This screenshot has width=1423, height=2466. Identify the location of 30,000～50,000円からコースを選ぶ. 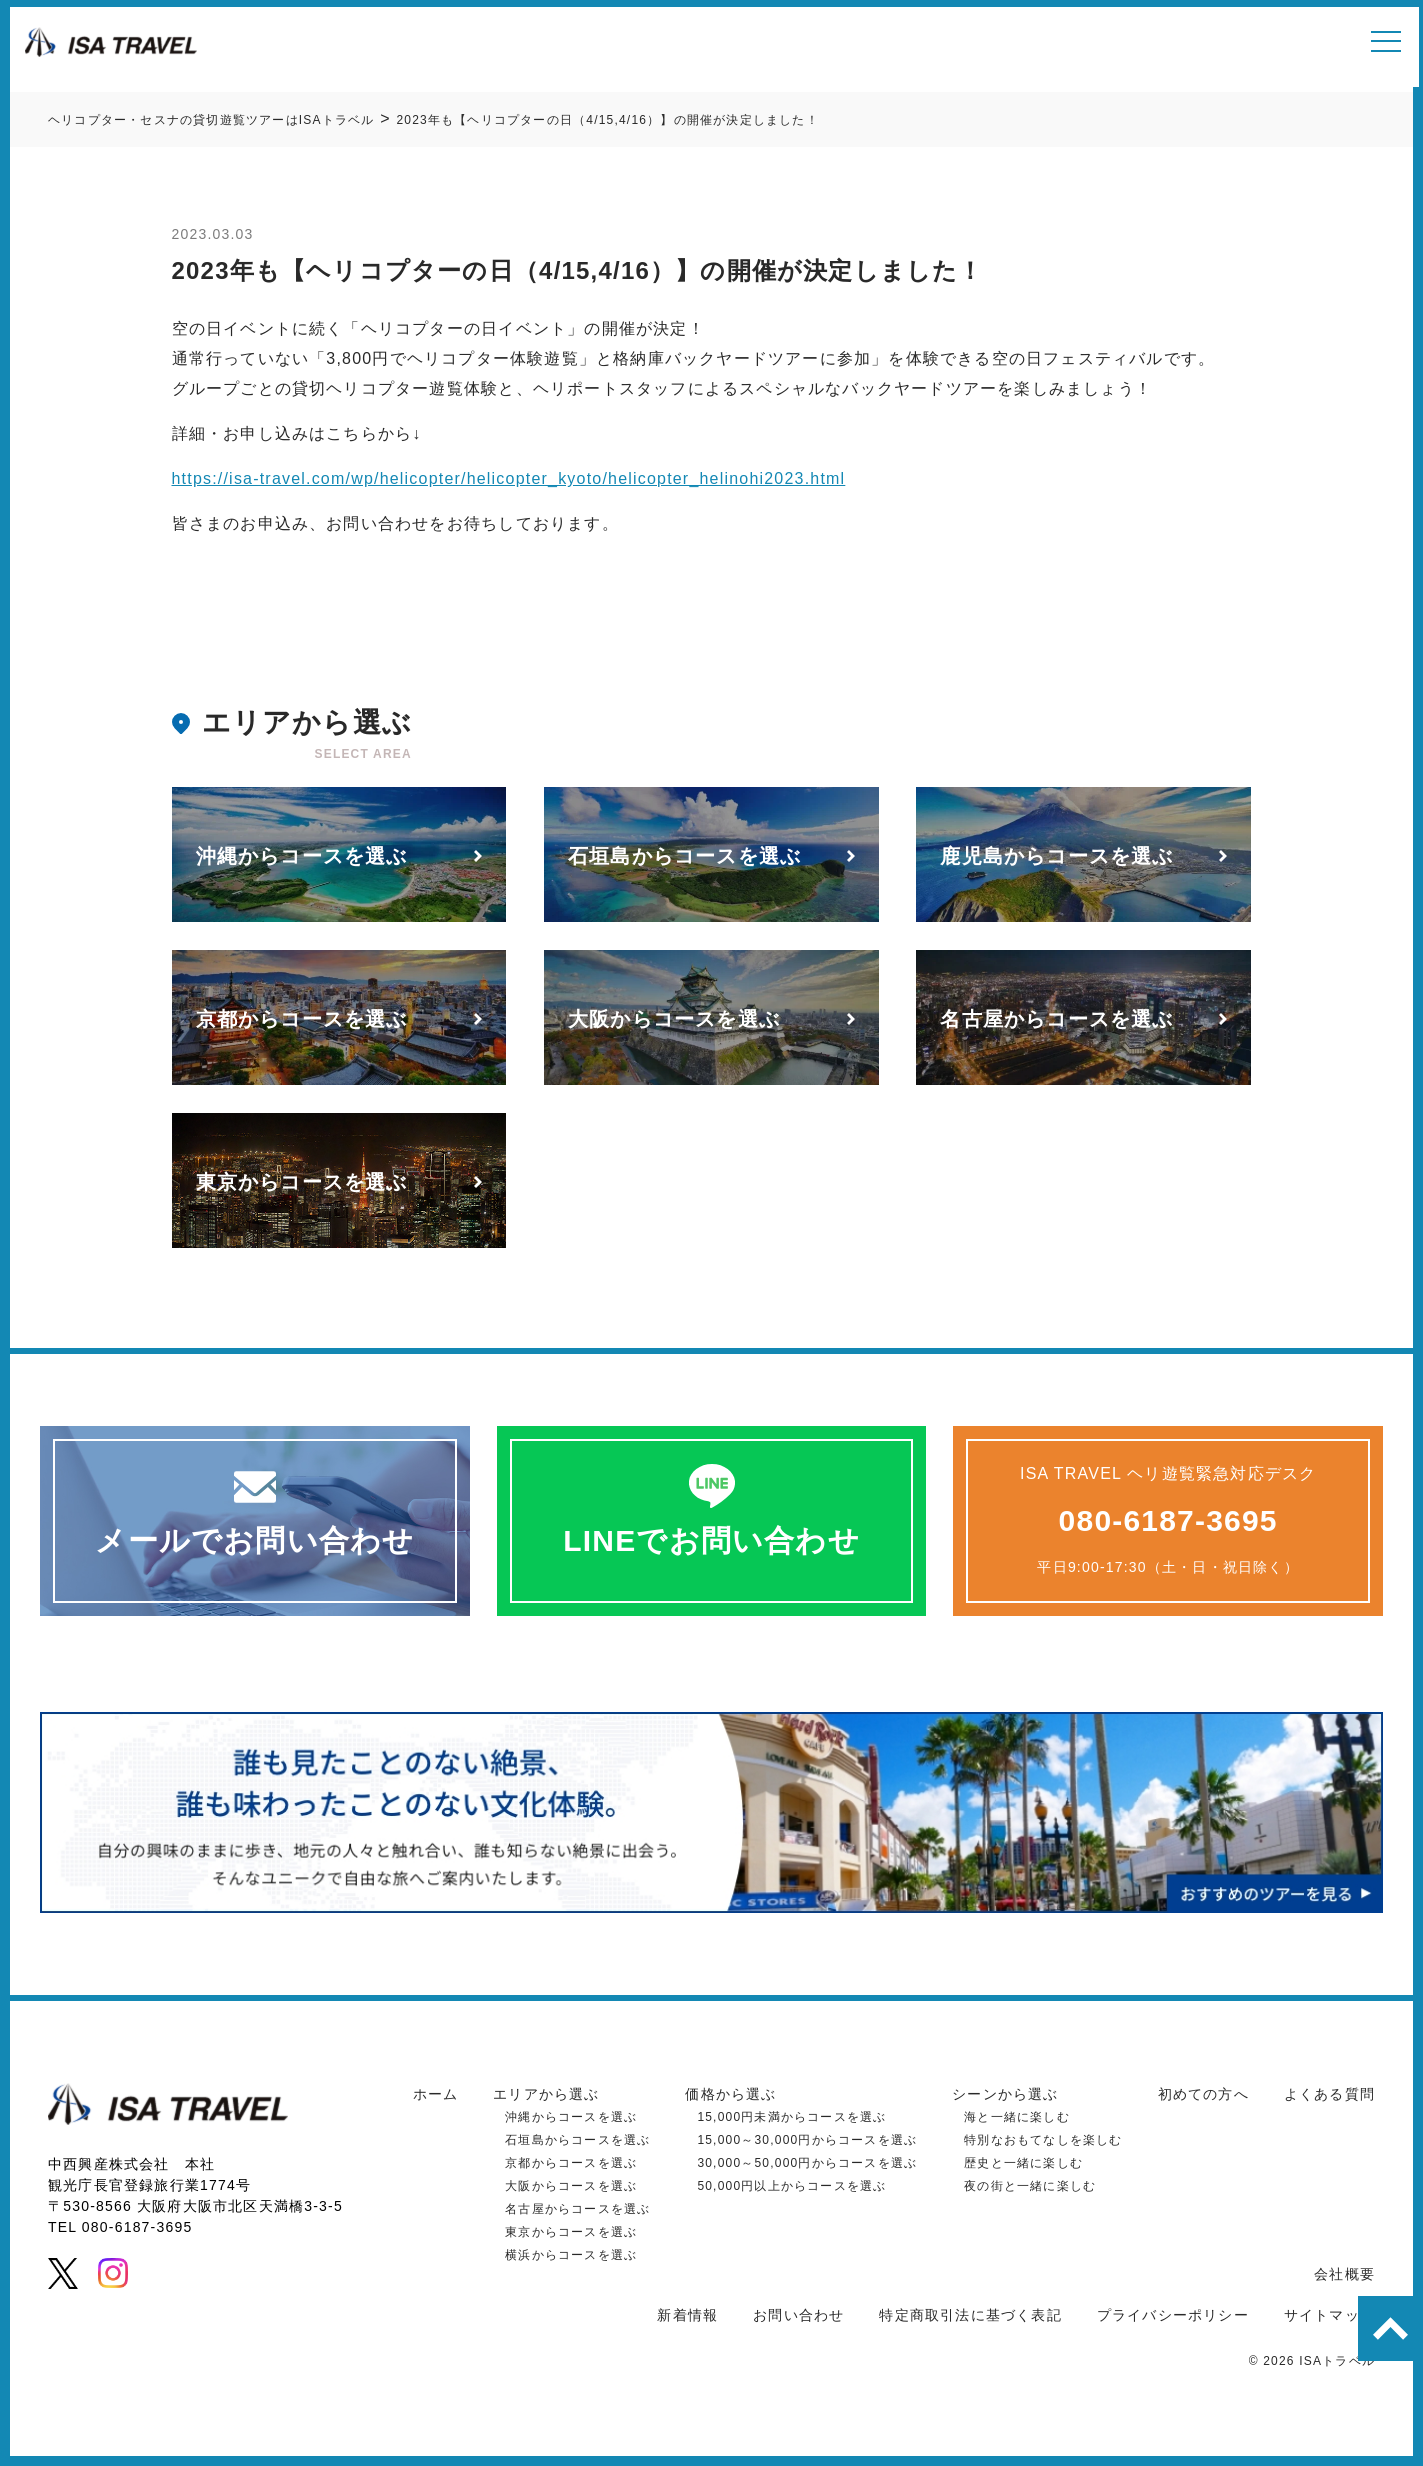
(807, 2163).